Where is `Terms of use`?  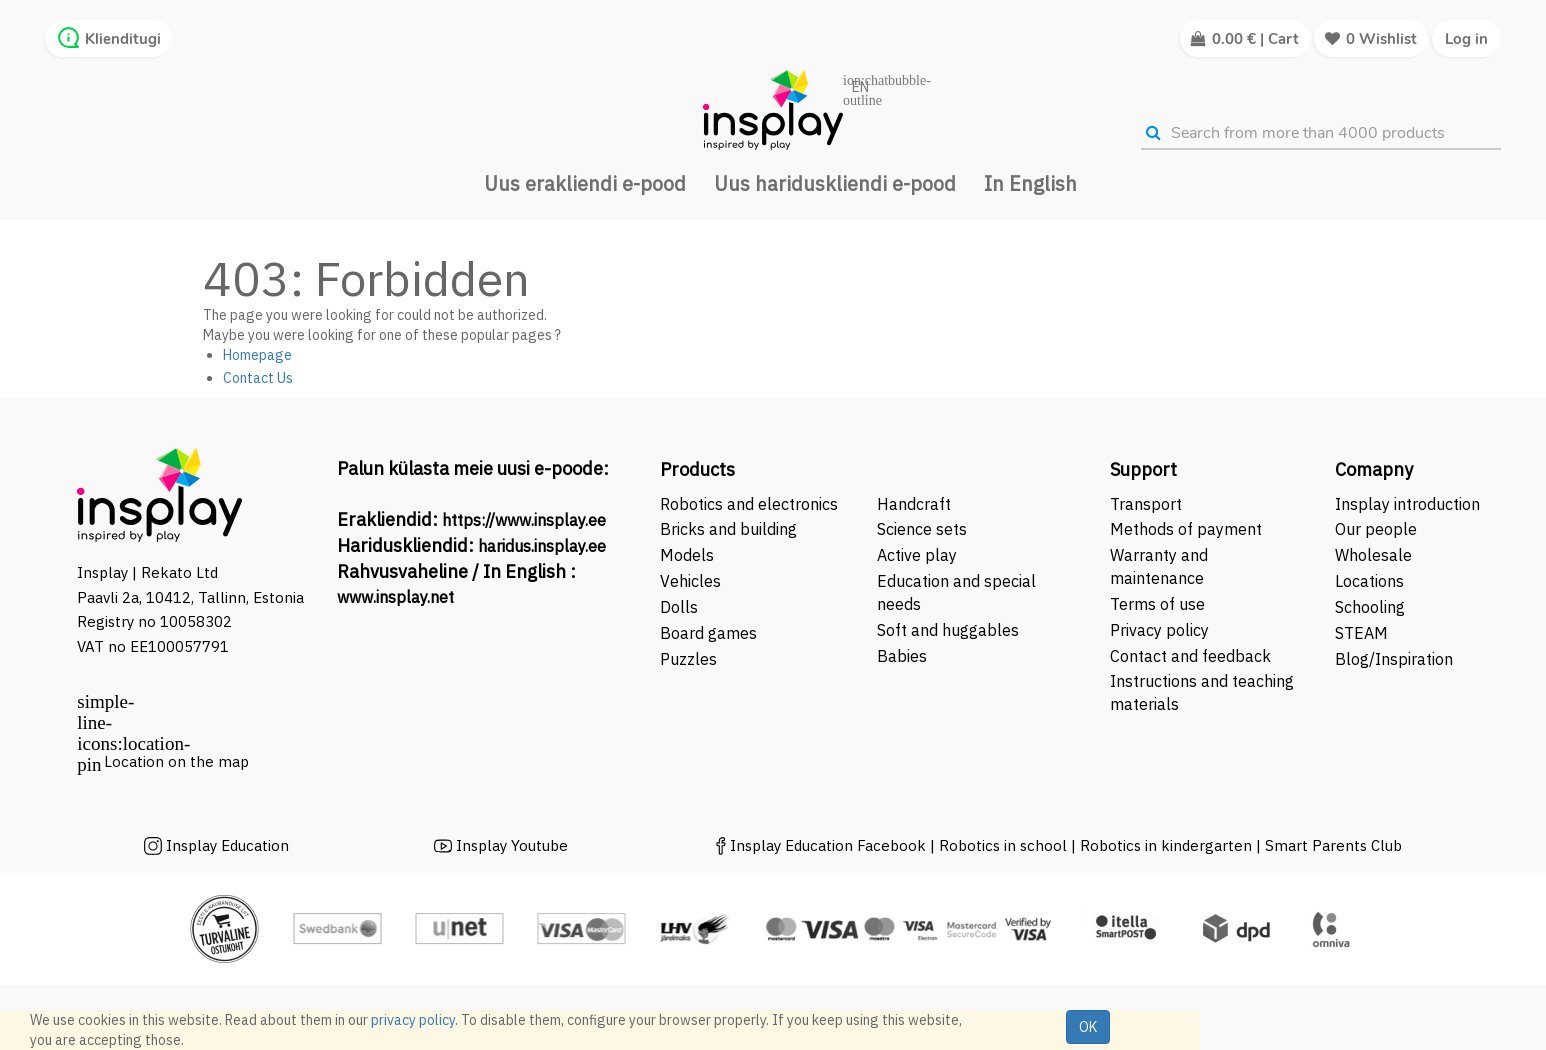 Terms of use is located at coordinates (1157, 604).